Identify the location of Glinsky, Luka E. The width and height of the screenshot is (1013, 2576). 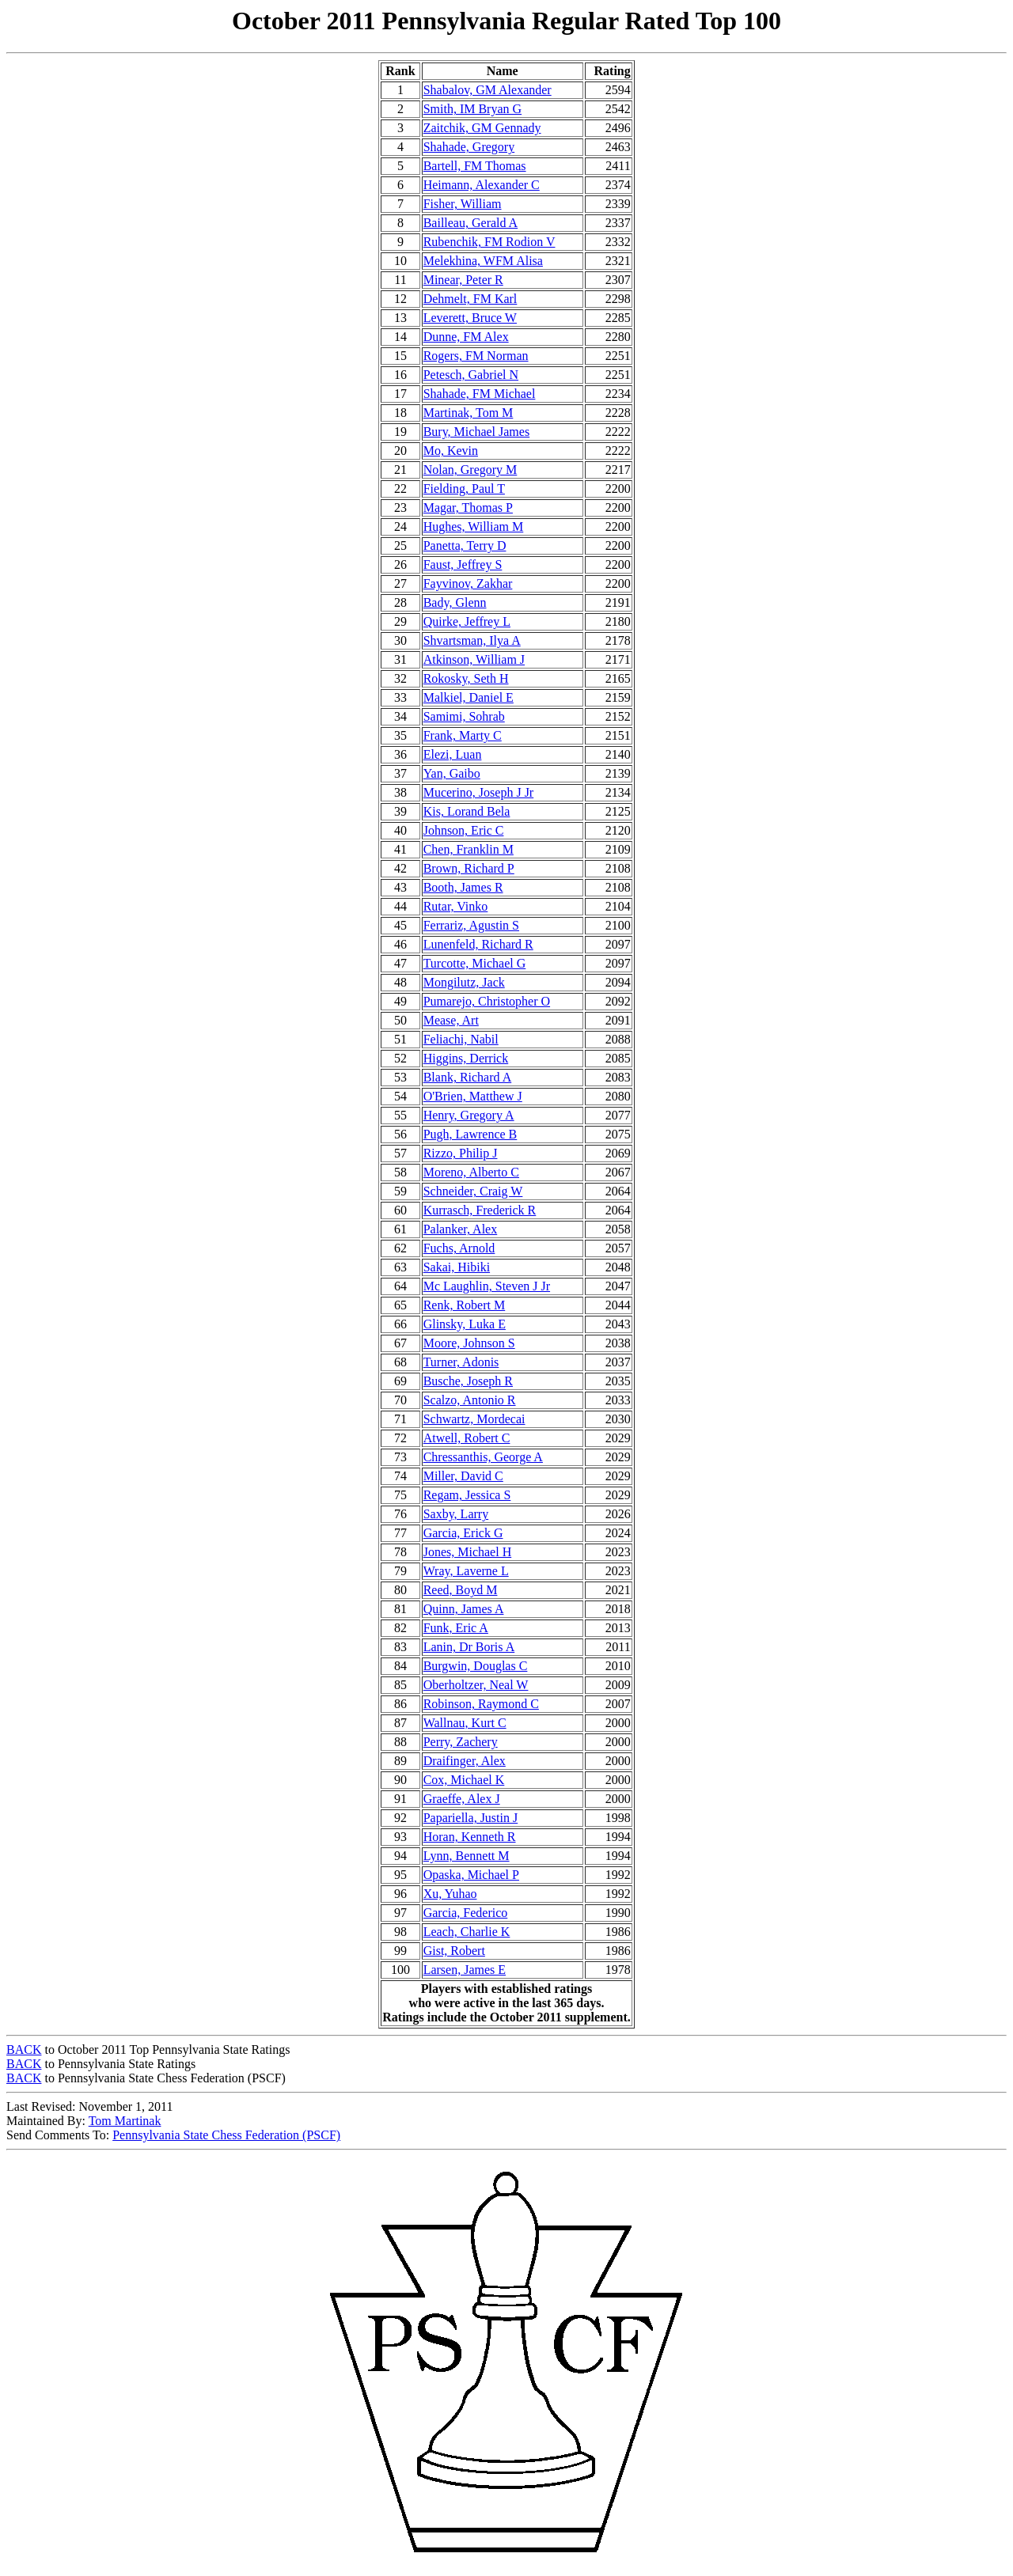
(464, 1324).